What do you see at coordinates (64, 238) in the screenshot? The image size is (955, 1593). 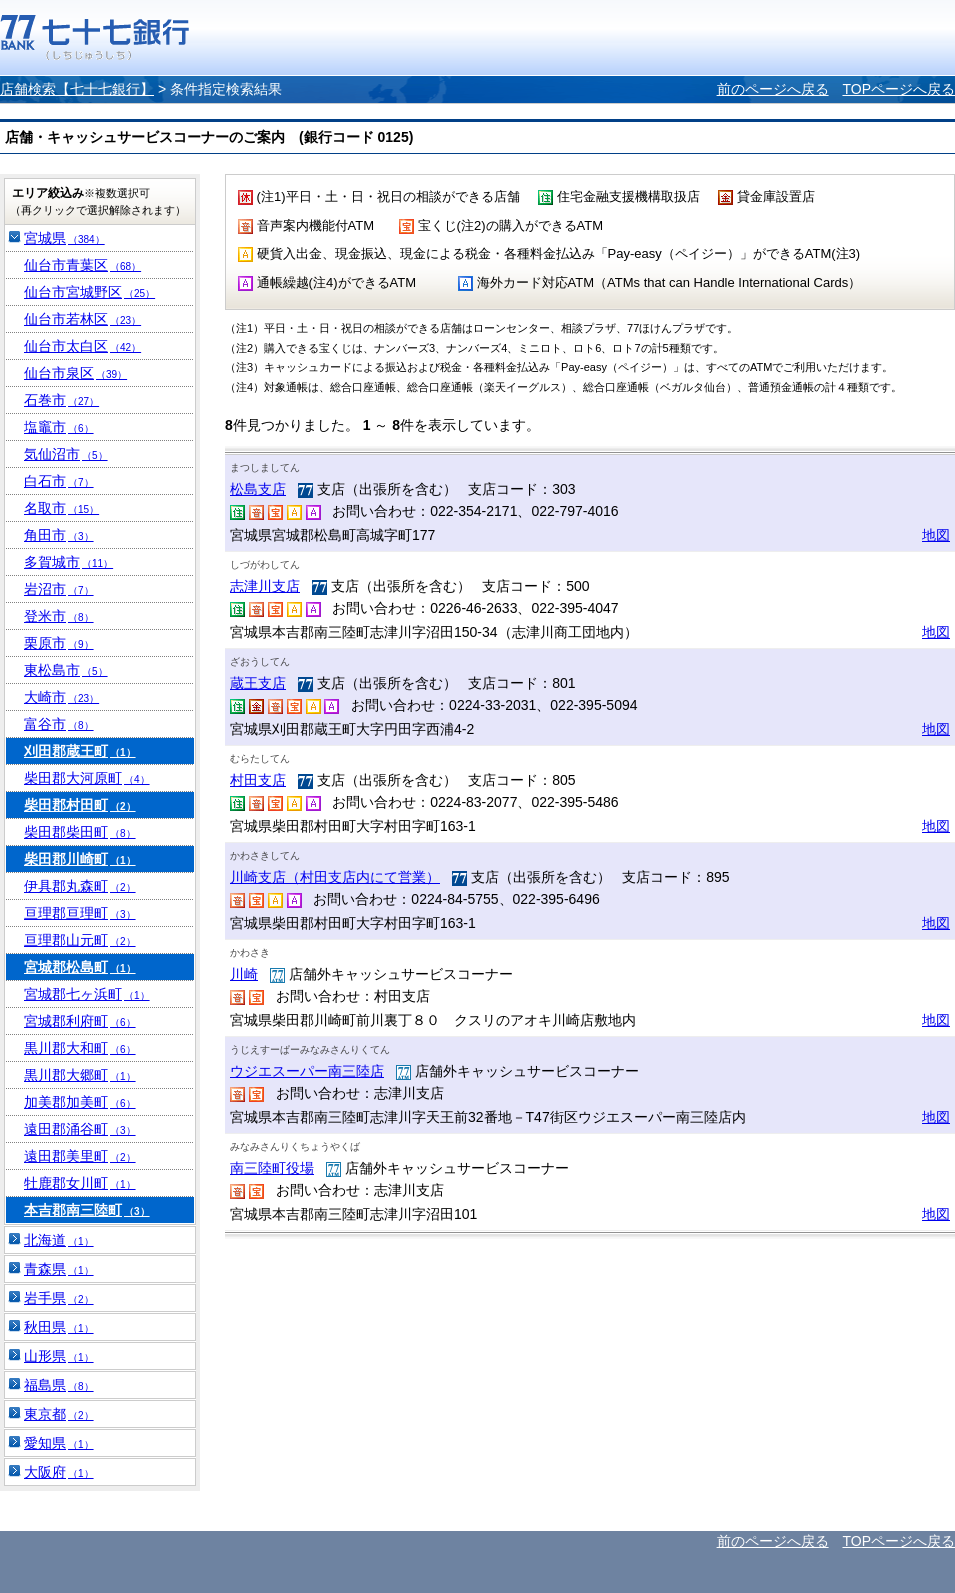 I see `宮城県` at bounding box center [64, 238].